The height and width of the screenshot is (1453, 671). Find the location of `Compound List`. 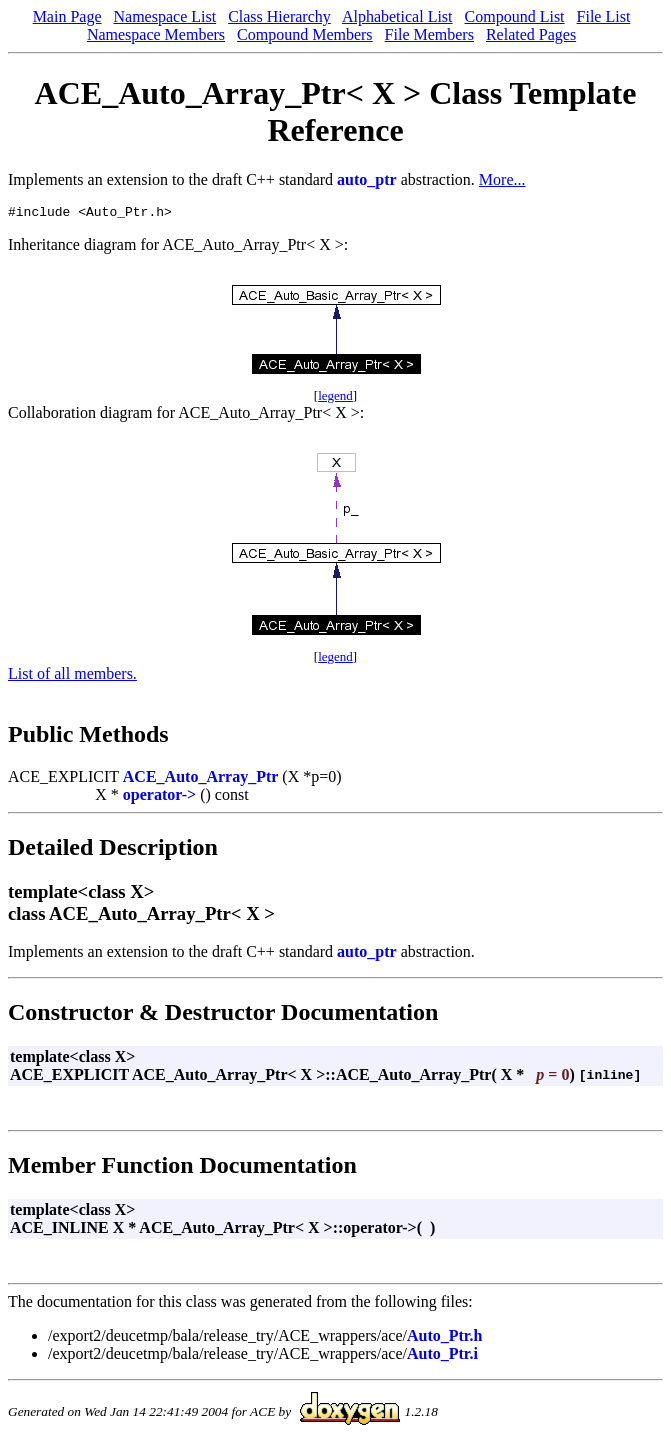

Compound List is located at coordinates (515, 16).